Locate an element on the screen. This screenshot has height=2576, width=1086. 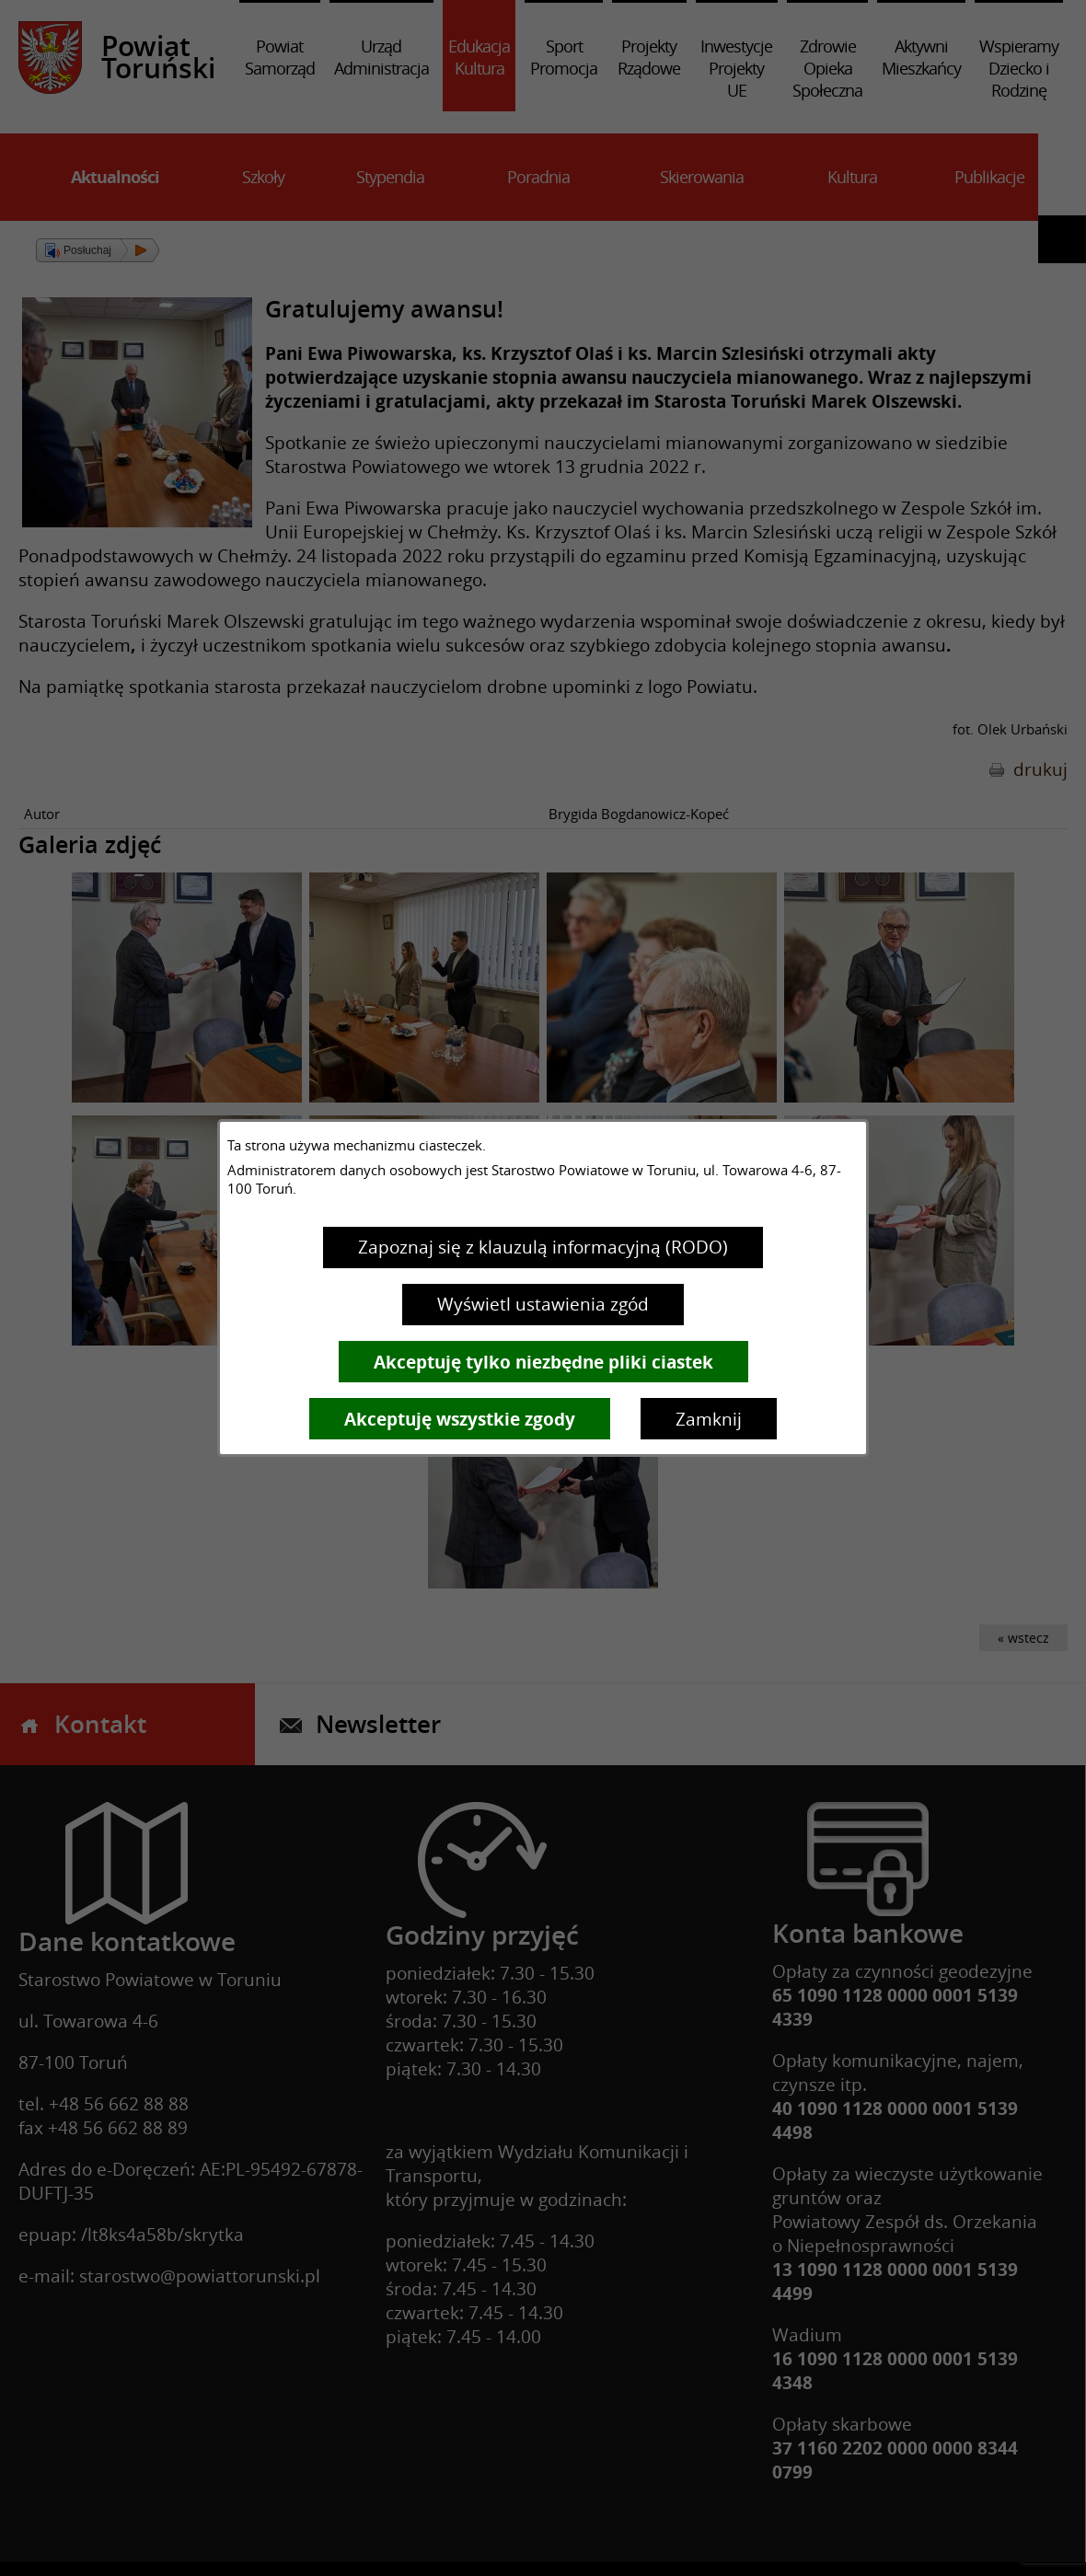
Zapoznaj się z klauzulą informacyjną (RODO) is located at coordinates (543, 1247).